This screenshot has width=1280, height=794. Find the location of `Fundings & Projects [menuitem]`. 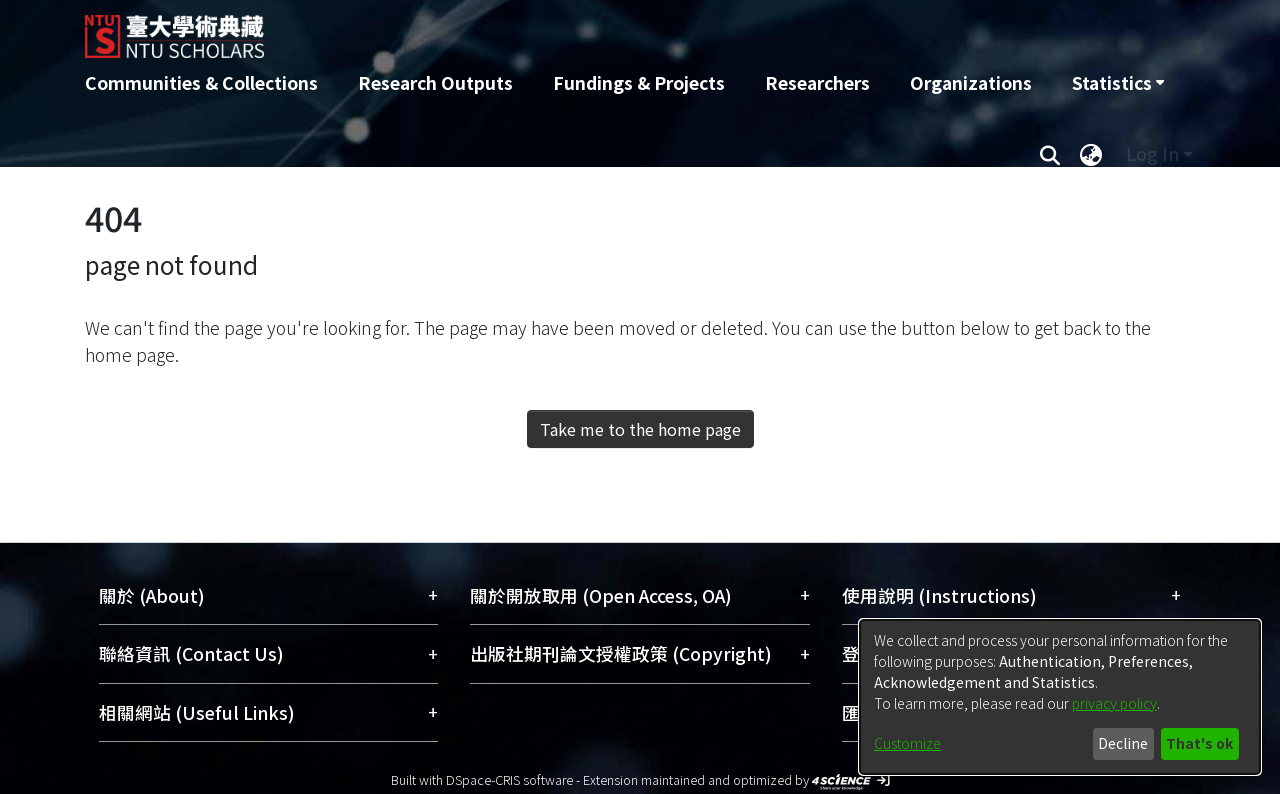

Fundings & Projects [menuitem] is located at coordinates (639, 82).